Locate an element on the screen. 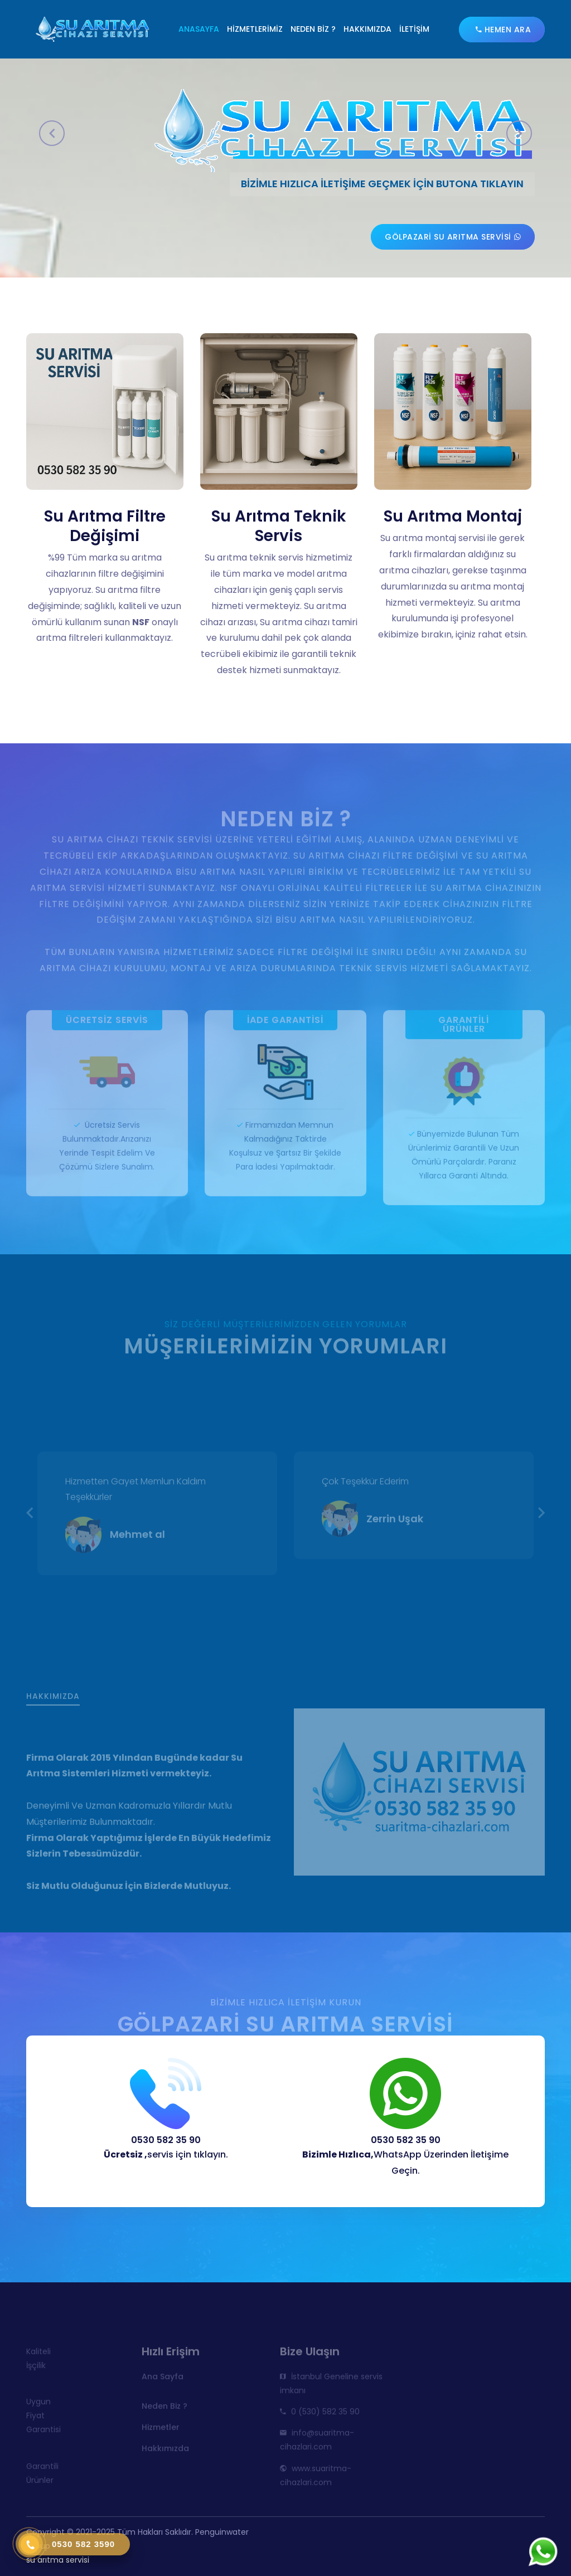 The image size is (571, 2576). Hemen Ara is located at coordinates (503, 29).